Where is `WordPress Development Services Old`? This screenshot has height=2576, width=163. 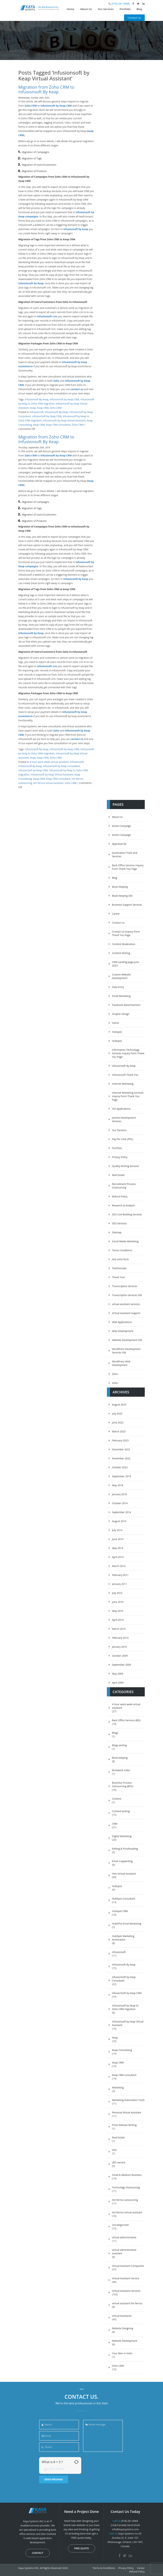
WordPress Development Services Old is located at coordinates (126, 1350).